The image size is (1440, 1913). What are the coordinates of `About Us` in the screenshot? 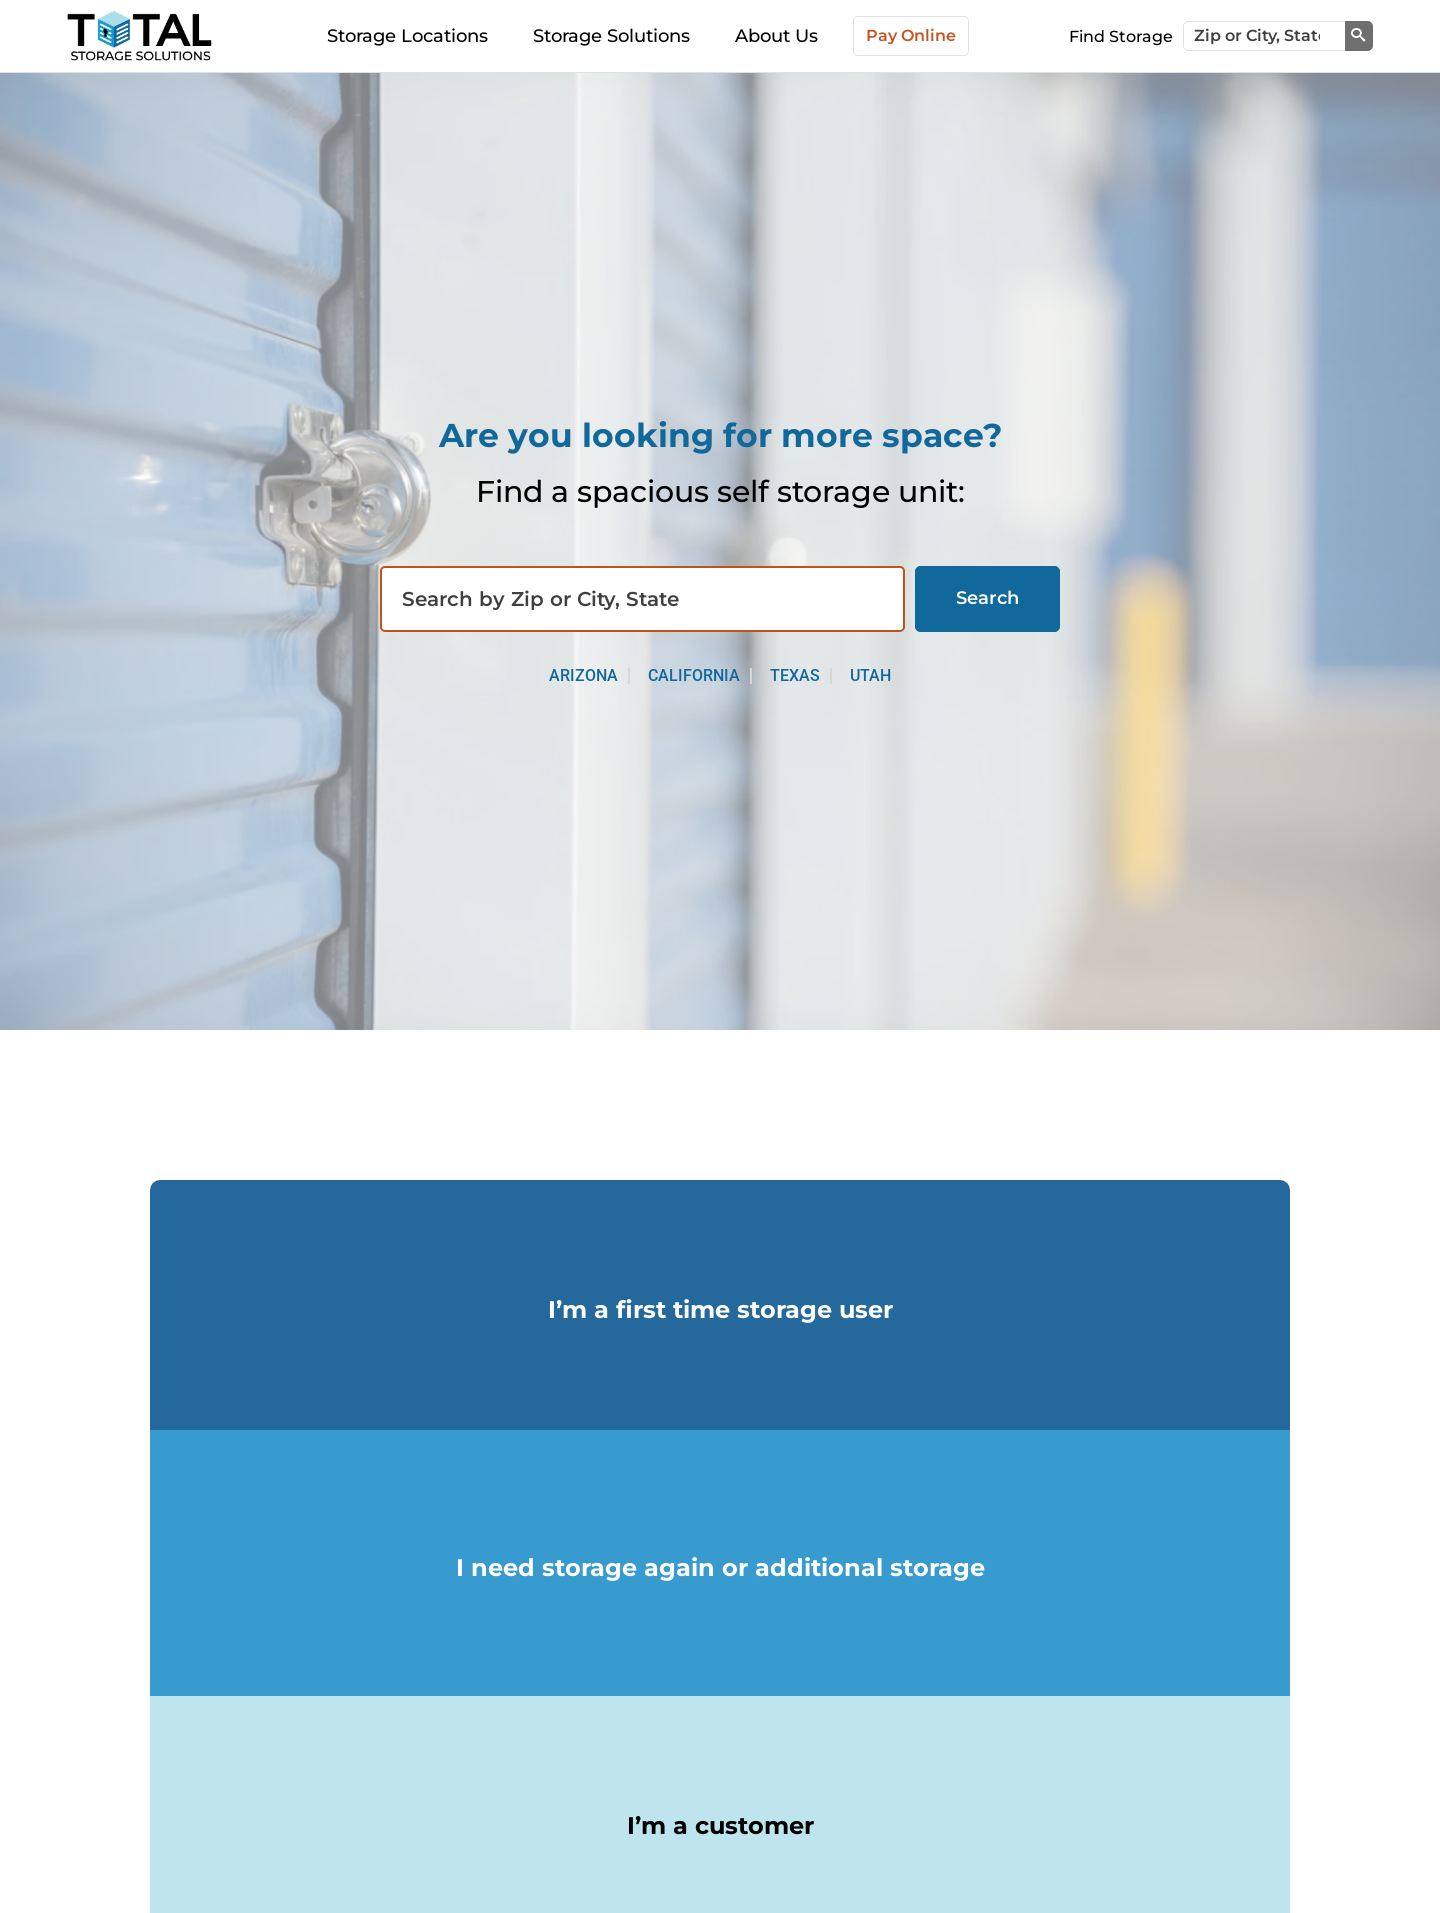 It's located at (776, 36).